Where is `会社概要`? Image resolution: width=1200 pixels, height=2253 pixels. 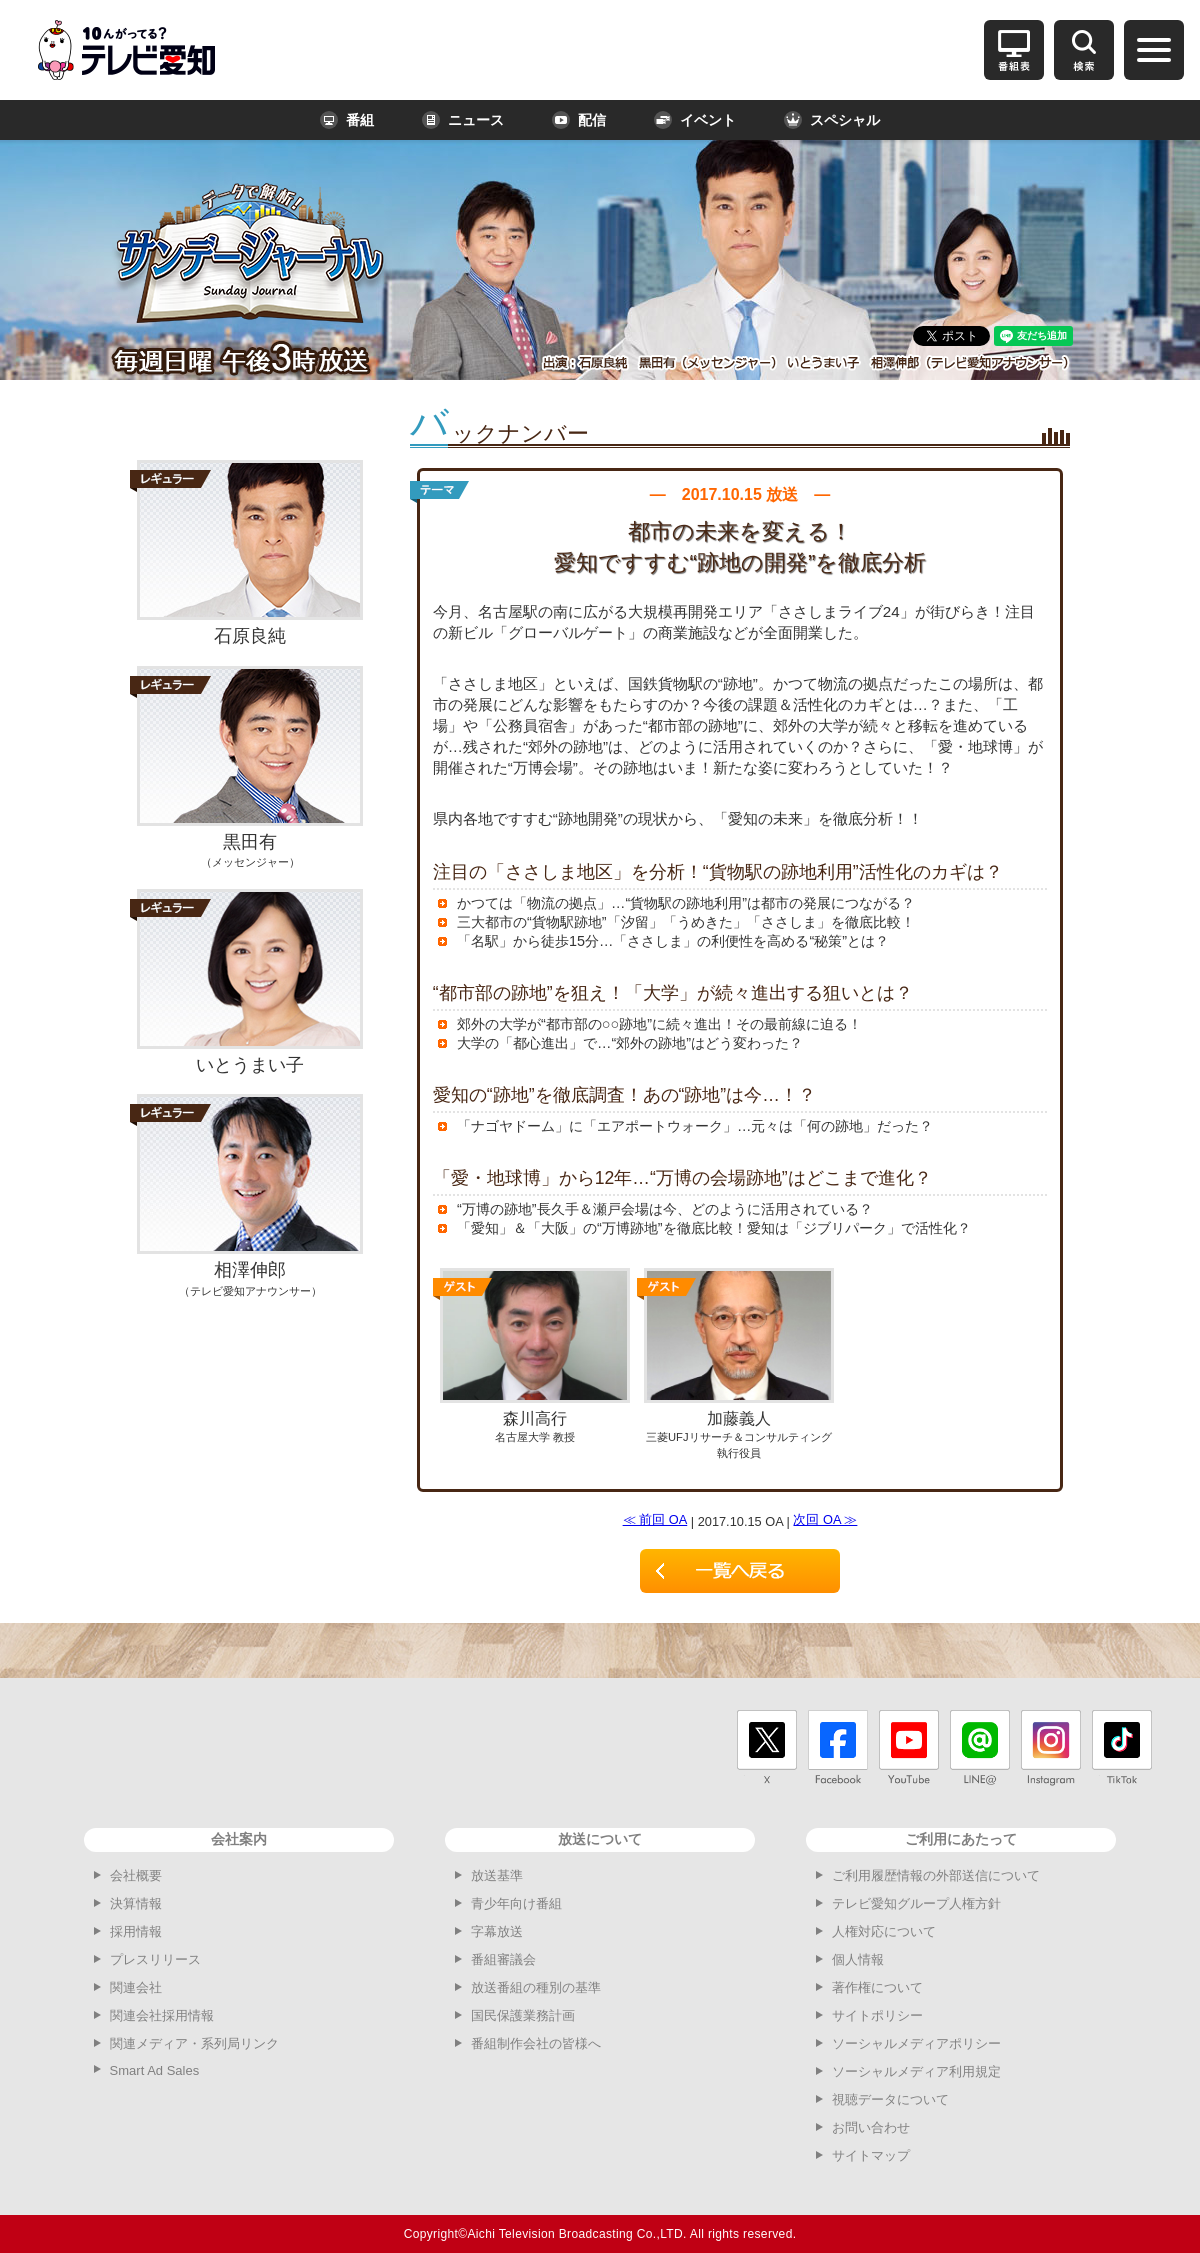
会社概要 is located at coordinates (136, 1875).